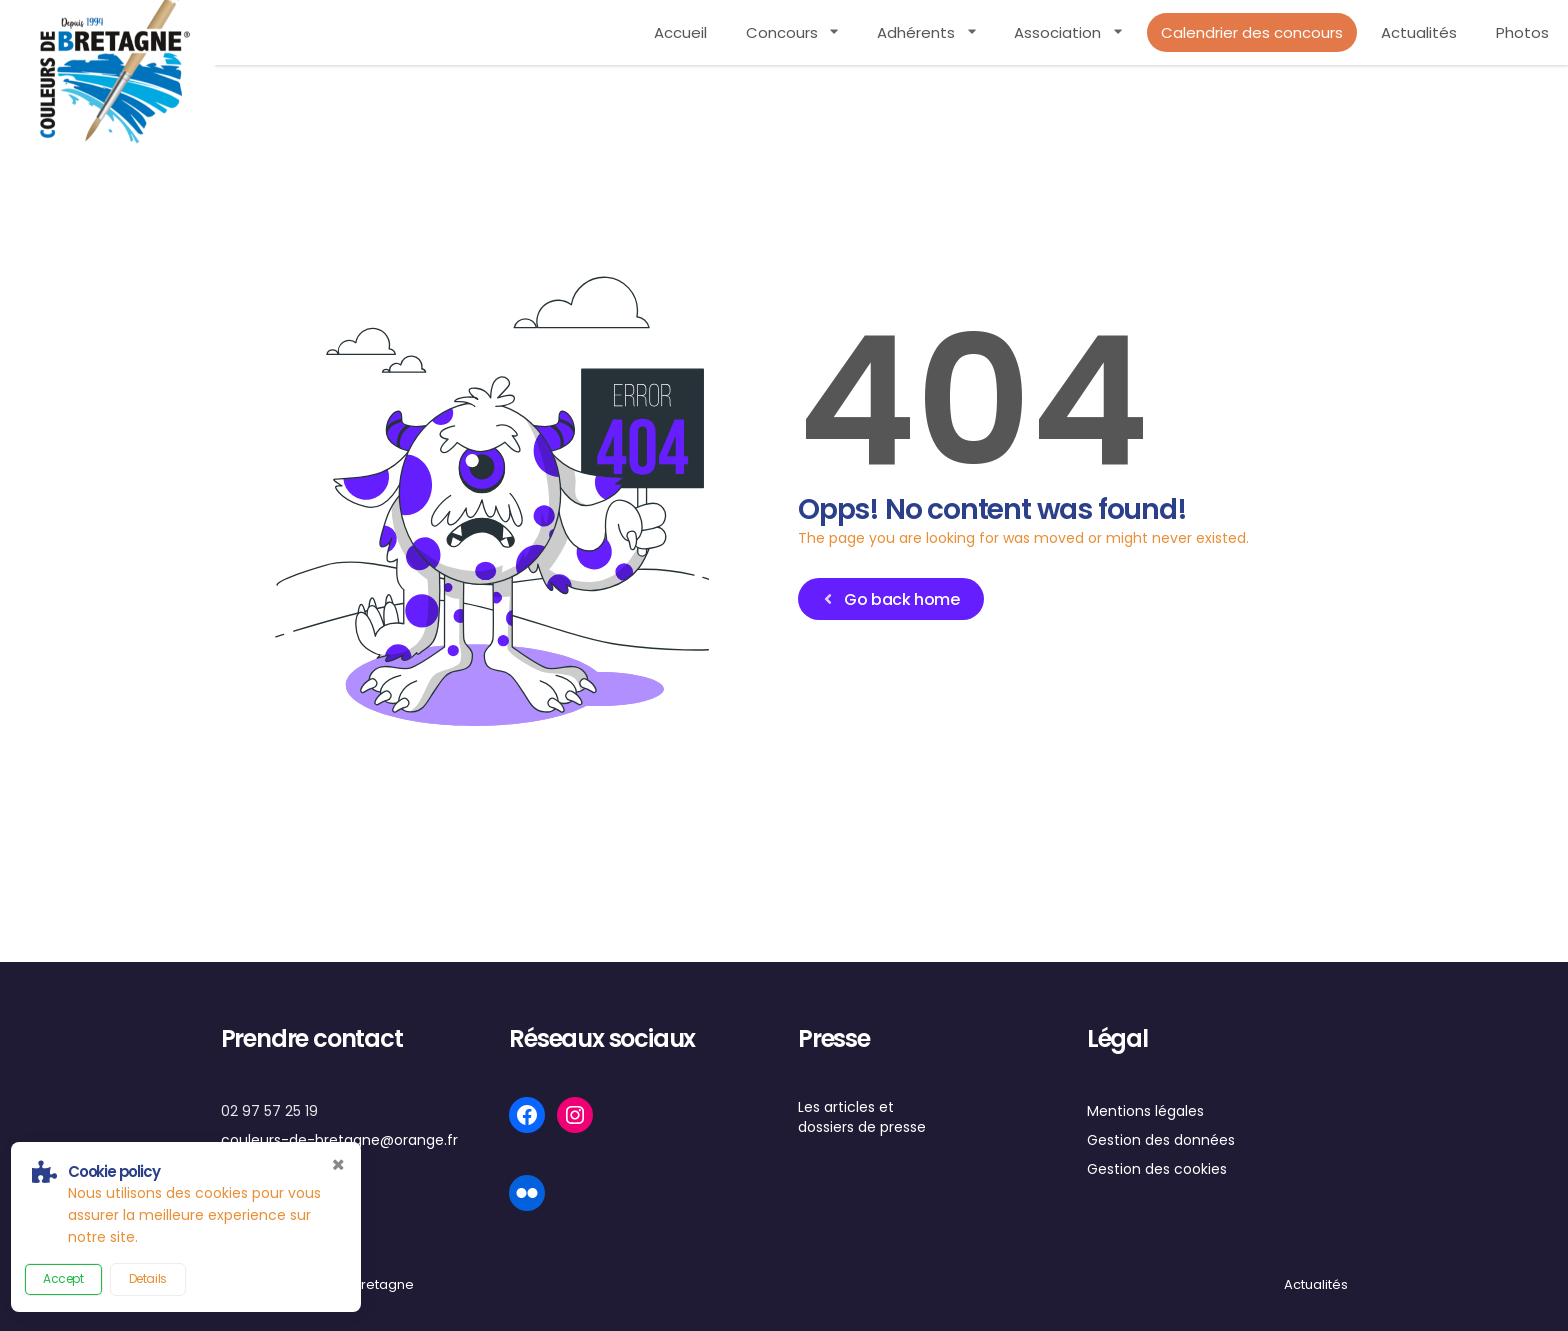 The width and height of the screenshot is (1568, 1331). Describe the element at coordinates (1145, 1111) in the screenshot. I see `Mentions légales` at that location.